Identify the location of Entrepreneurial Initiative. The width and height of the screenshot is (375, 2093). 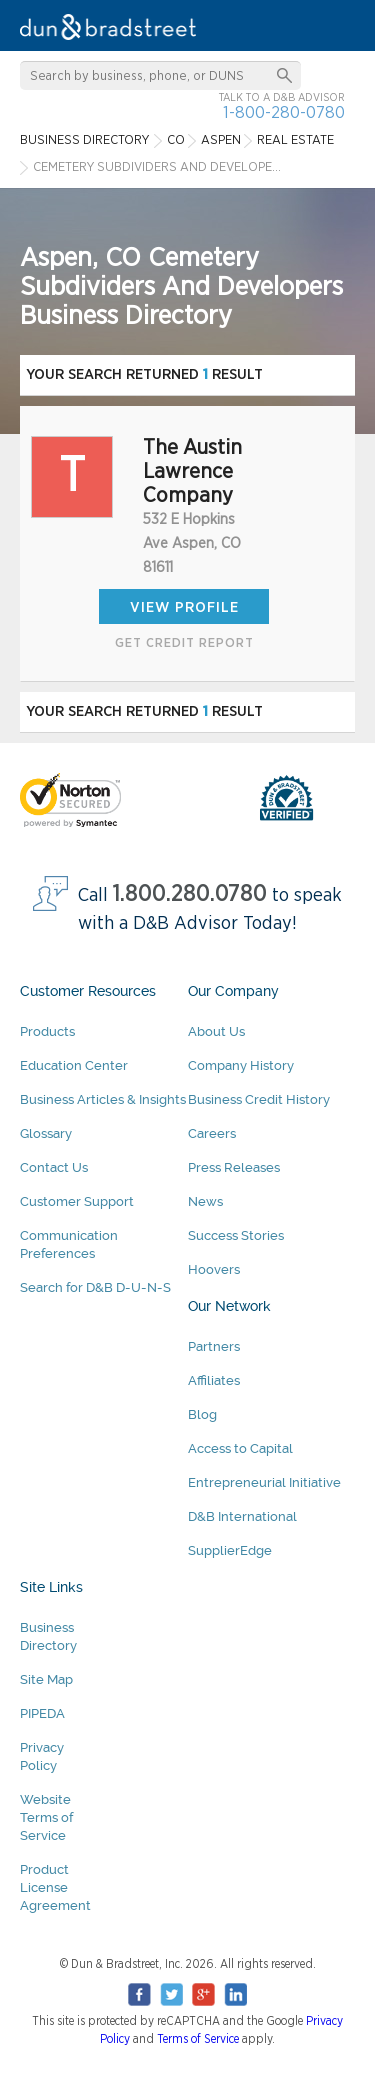
(264, 1482).